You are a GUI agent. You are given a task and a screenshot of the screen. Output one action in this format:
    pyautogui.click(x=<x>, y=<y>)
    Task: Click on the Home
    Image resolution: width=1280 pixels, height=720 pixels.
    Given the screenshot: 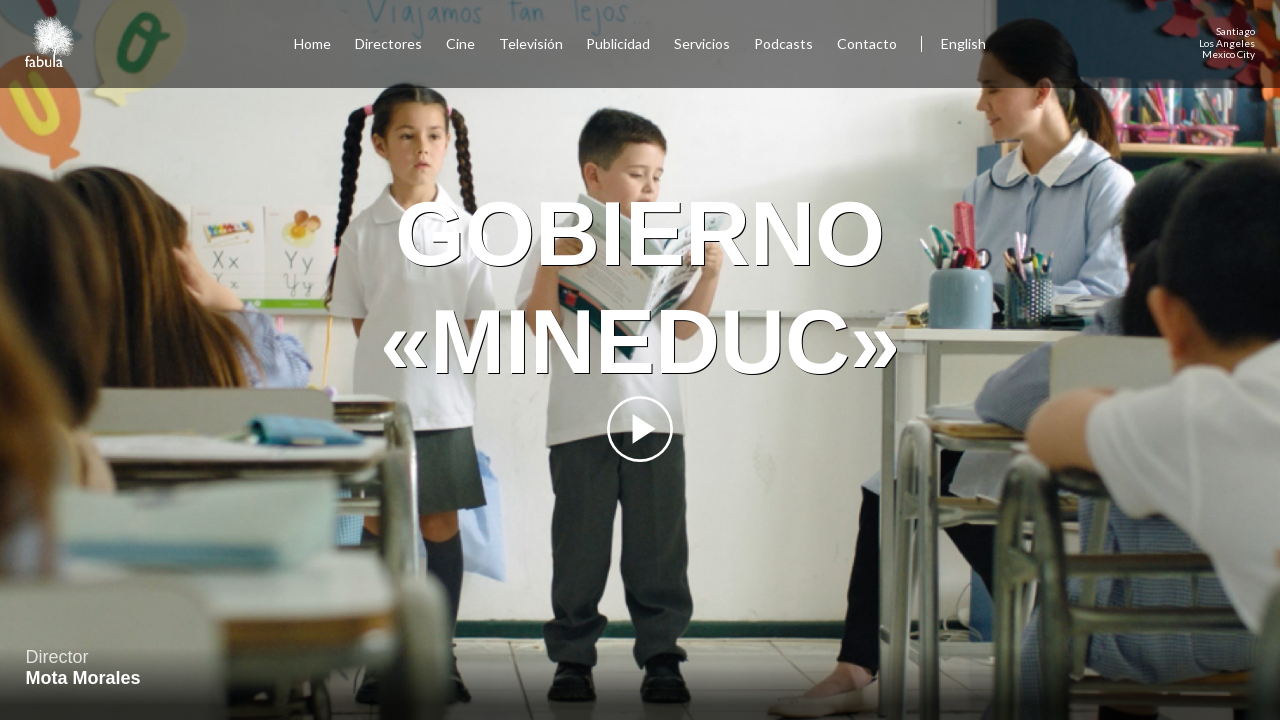 What is the action you would take?
    pyautogui.click(x=312, y=43)
    